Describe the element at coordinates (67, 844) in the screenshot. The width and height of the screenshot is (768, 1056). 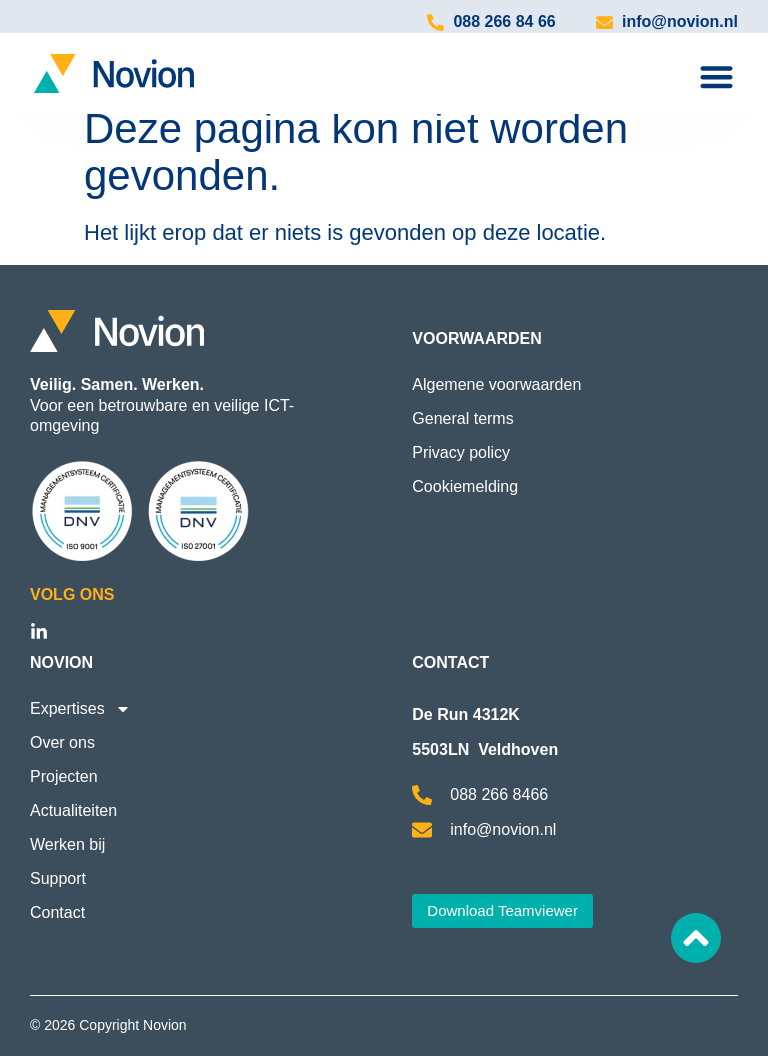
I see `Werken bij` at that location.